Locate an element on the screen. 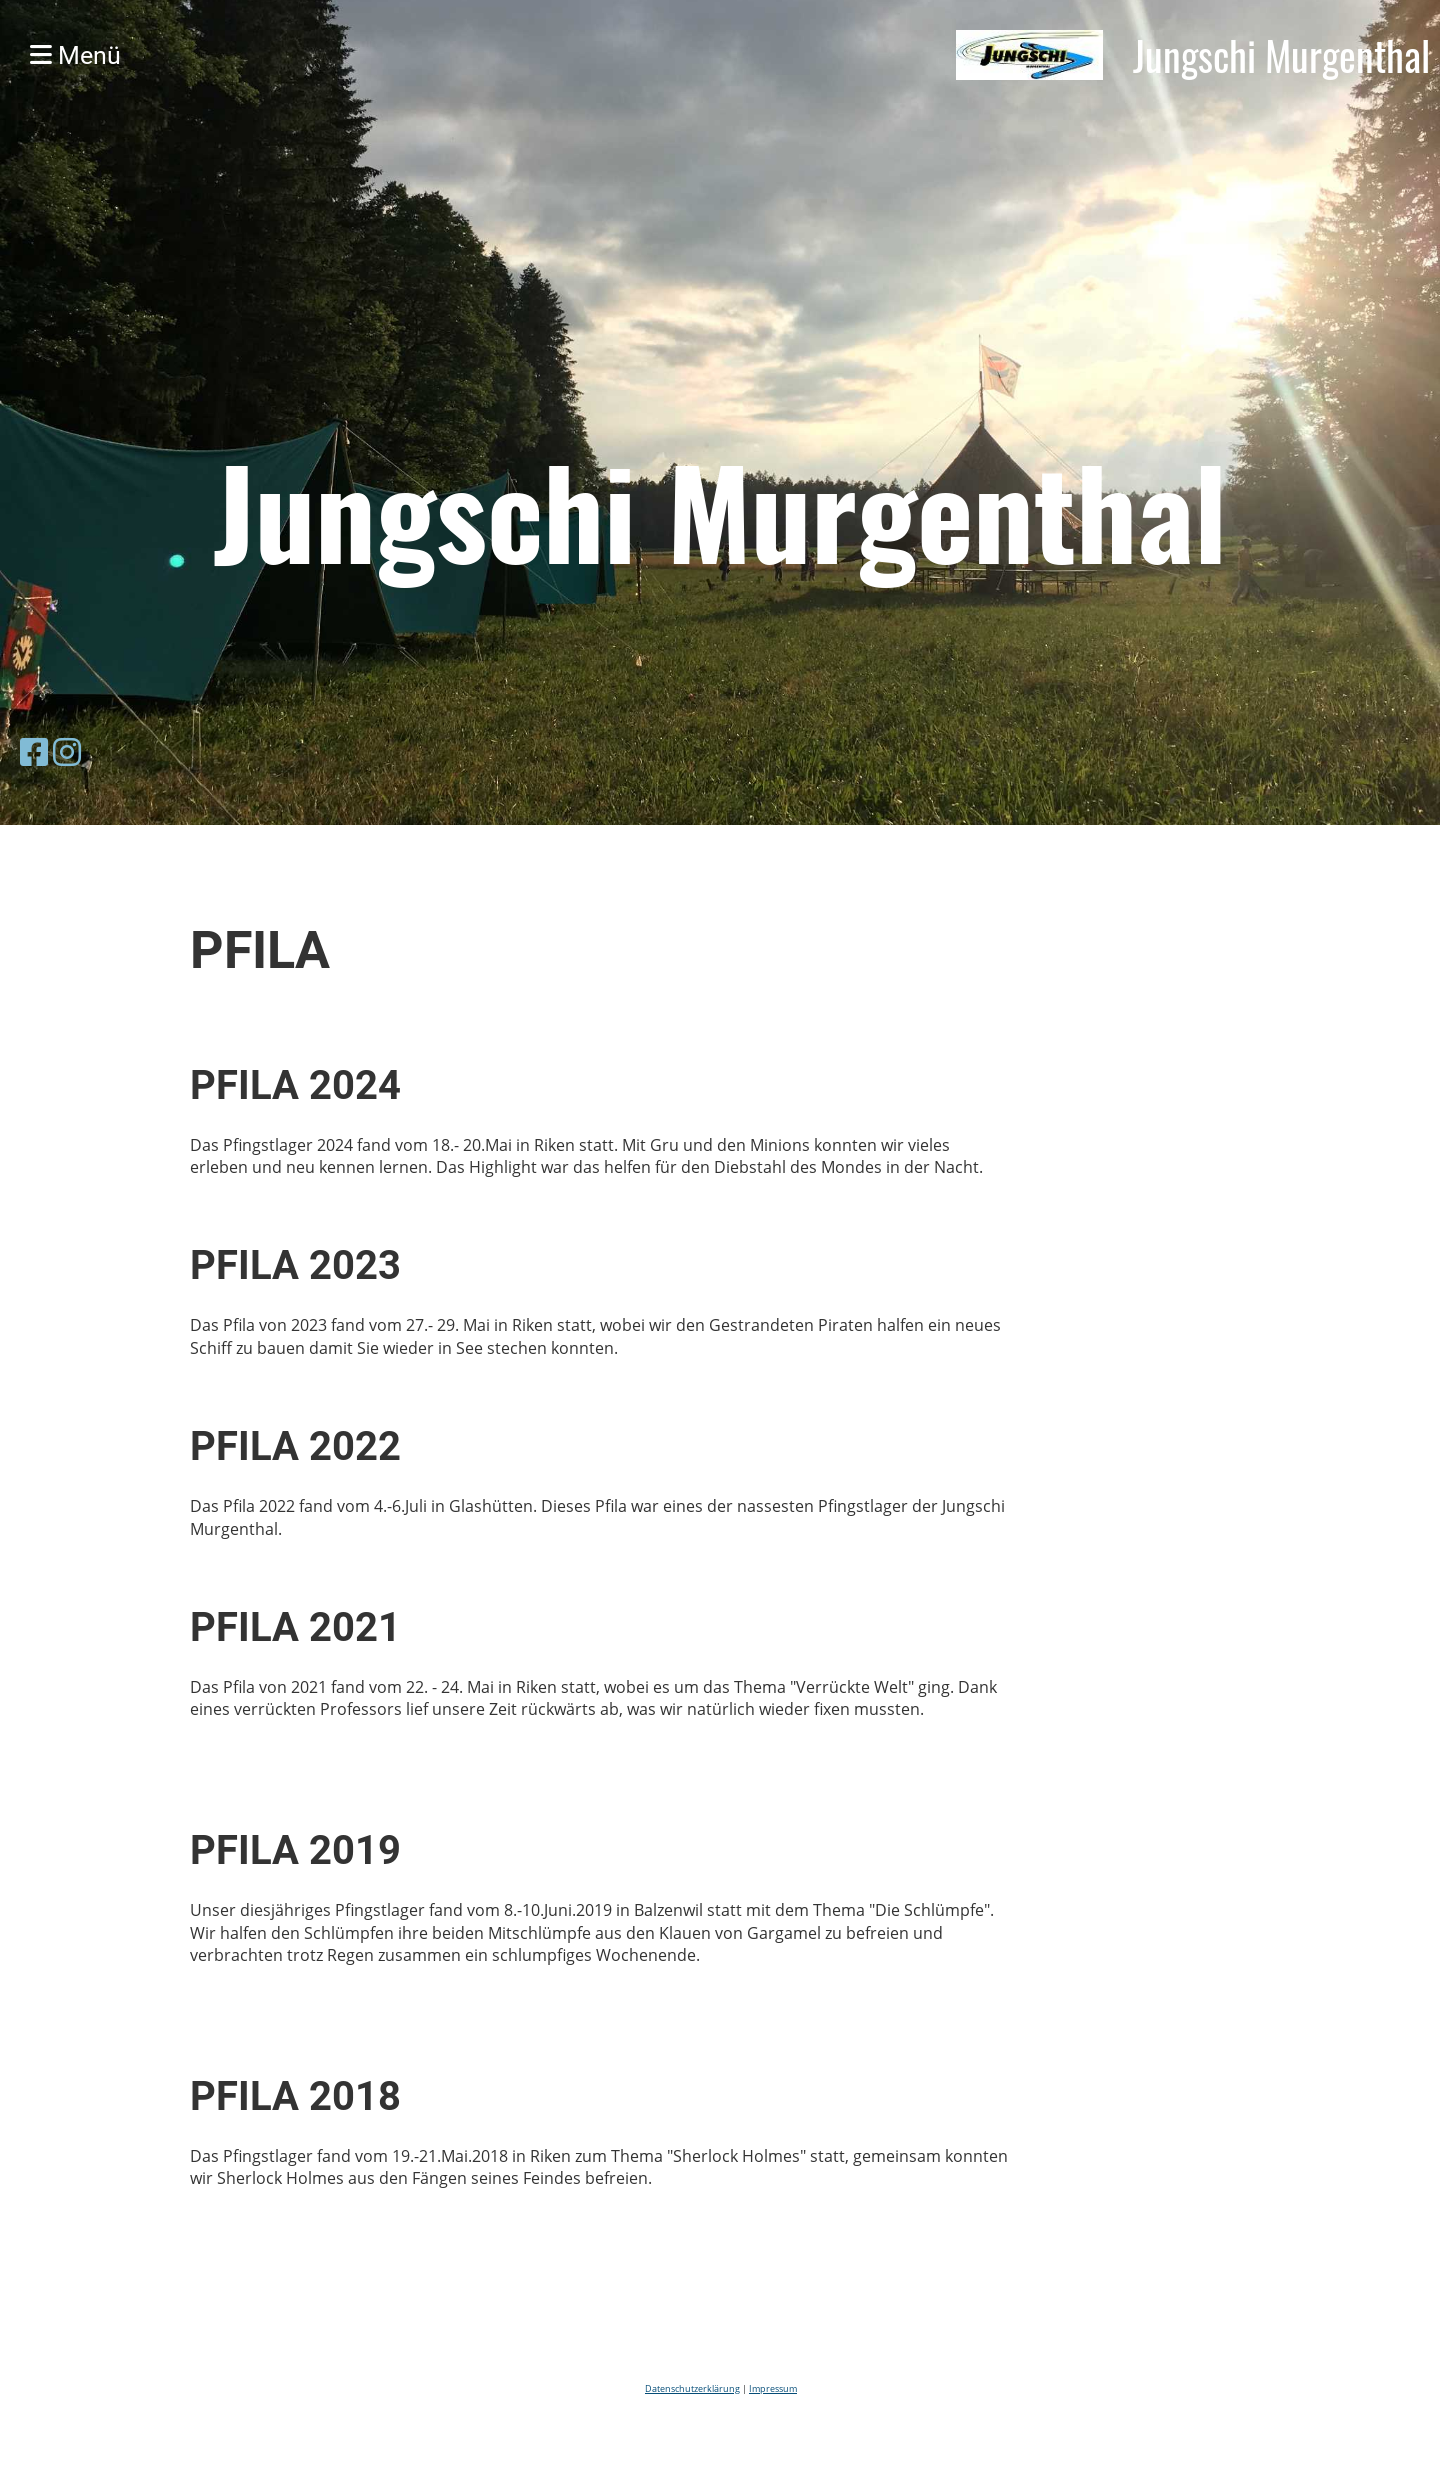 The height and width of the screenshot is (2465, 1440). Jungschi Murgenthal is located at coordinates (1281, 55).